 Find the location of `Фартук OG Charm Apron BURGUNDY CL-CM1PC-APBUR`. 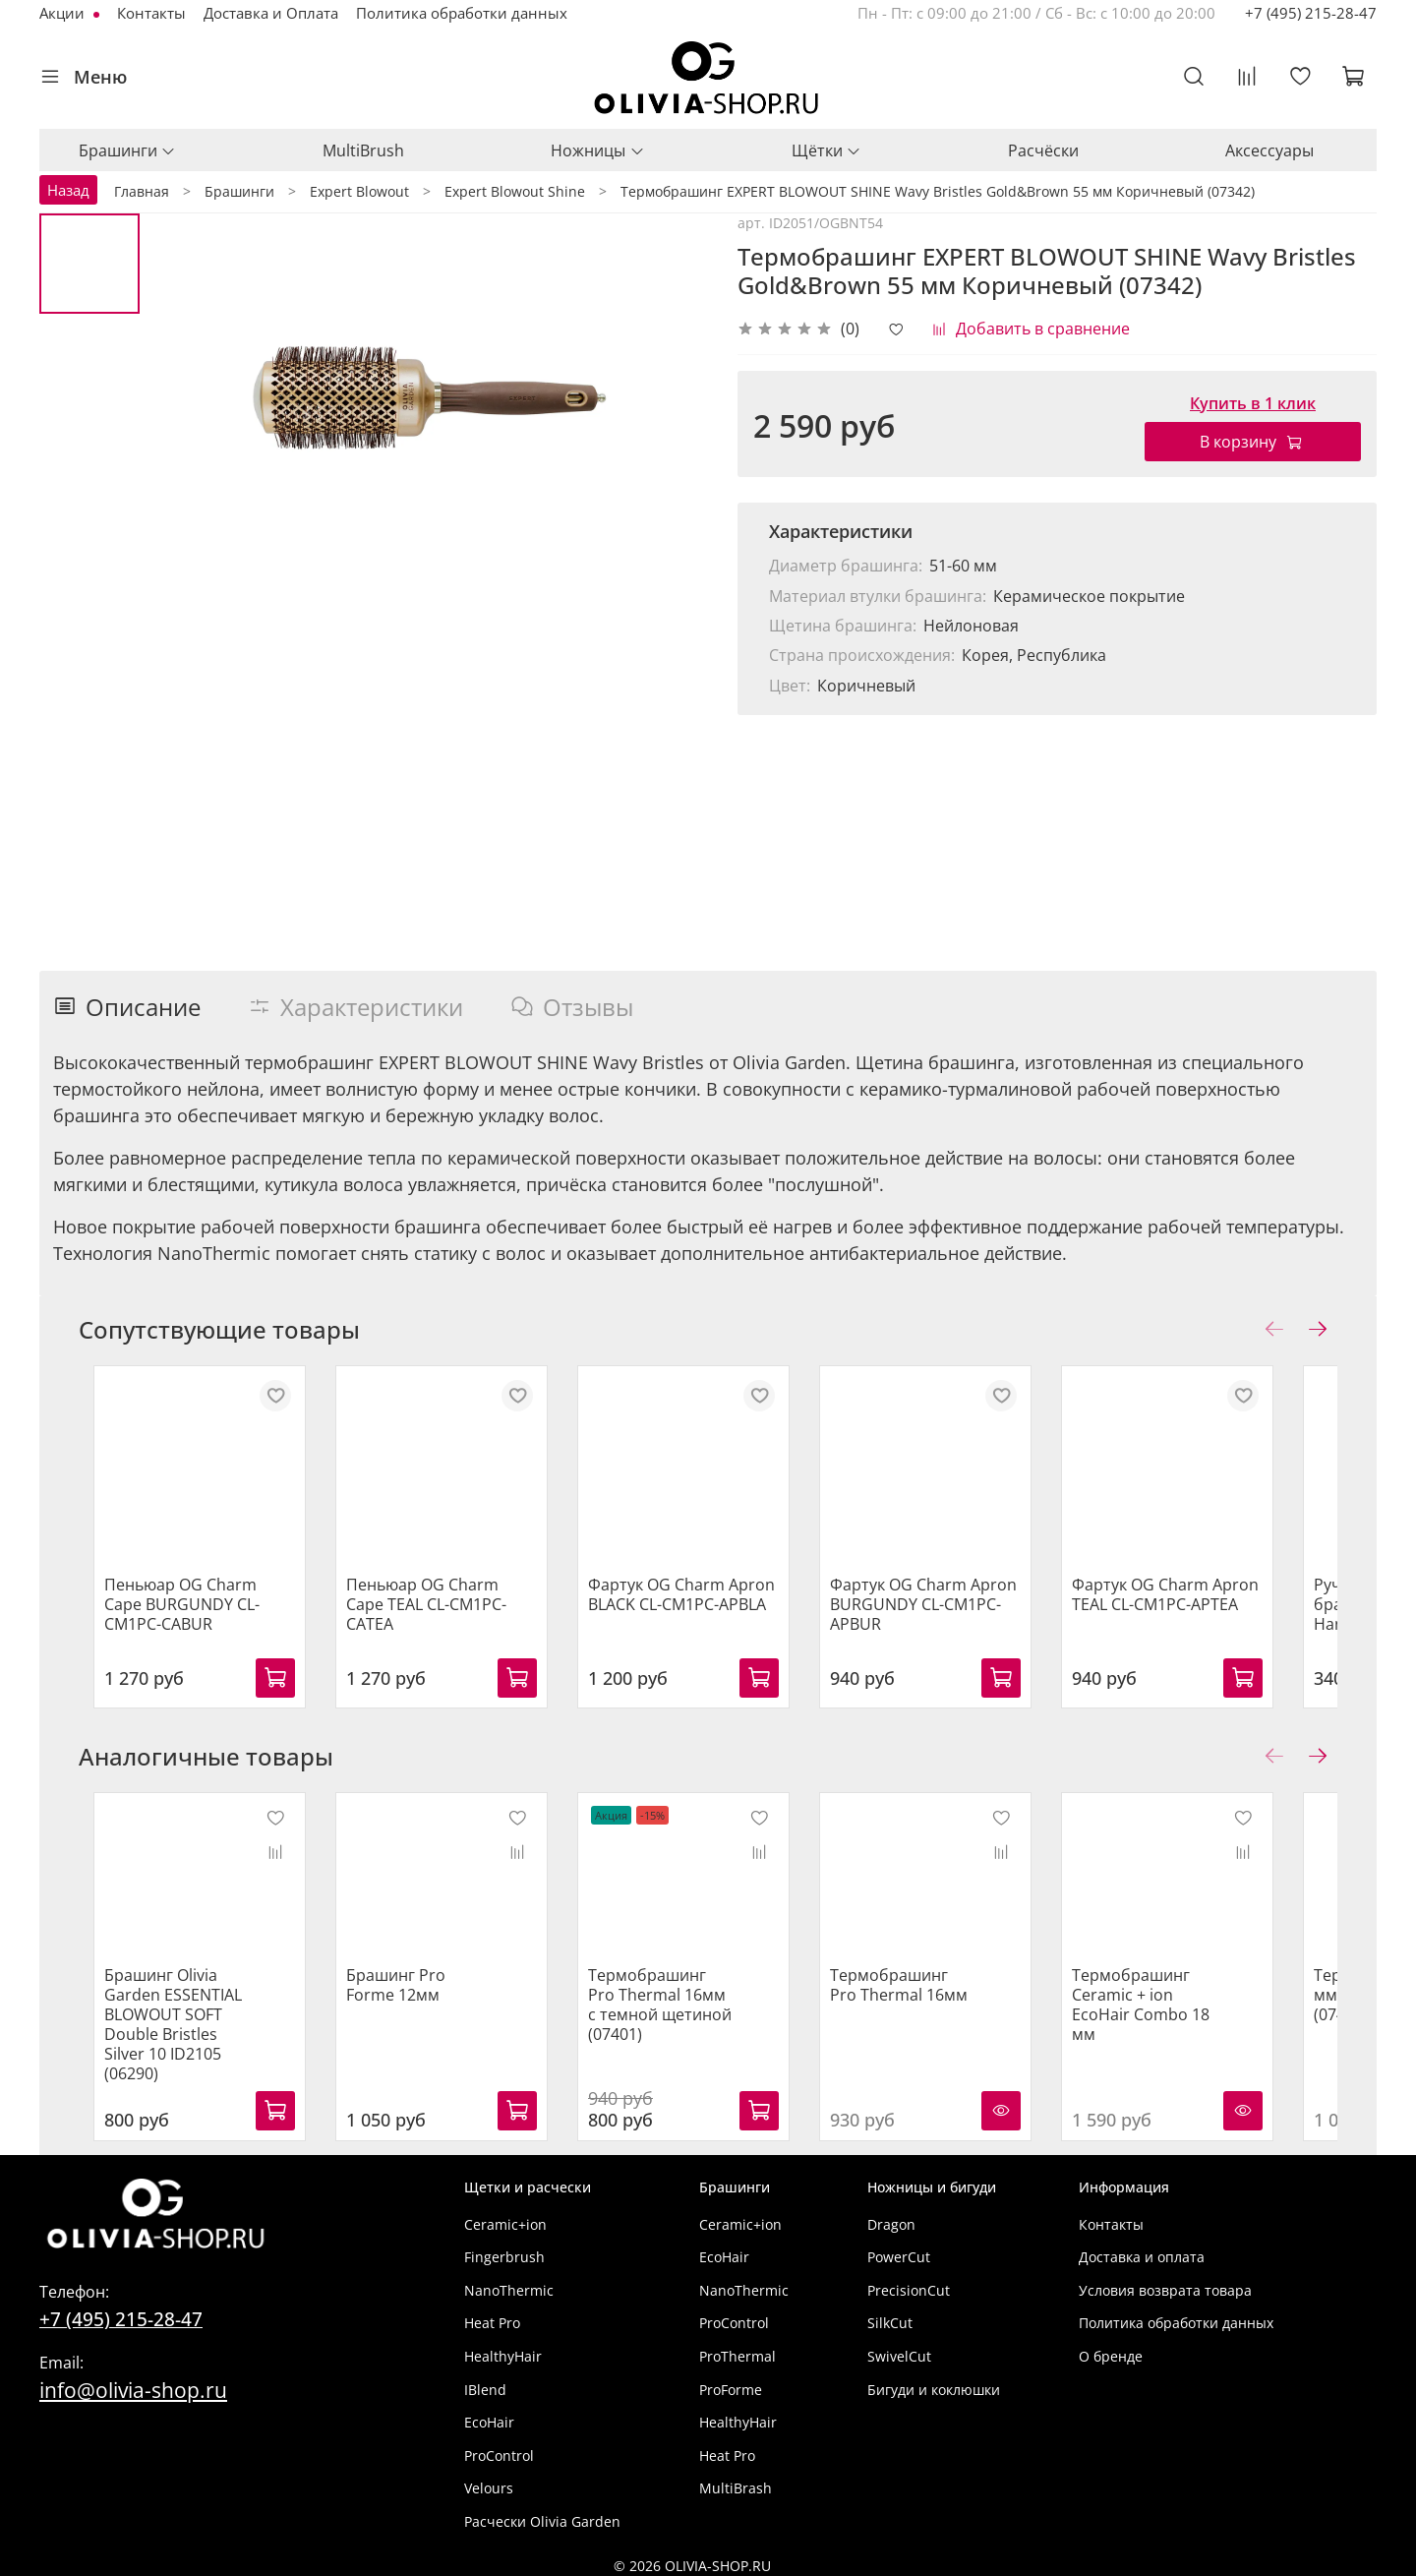

Фартук OG Charm Apron BURGUNDY CL-CM1PC-APBUR is located at coordinates (955, 1619).